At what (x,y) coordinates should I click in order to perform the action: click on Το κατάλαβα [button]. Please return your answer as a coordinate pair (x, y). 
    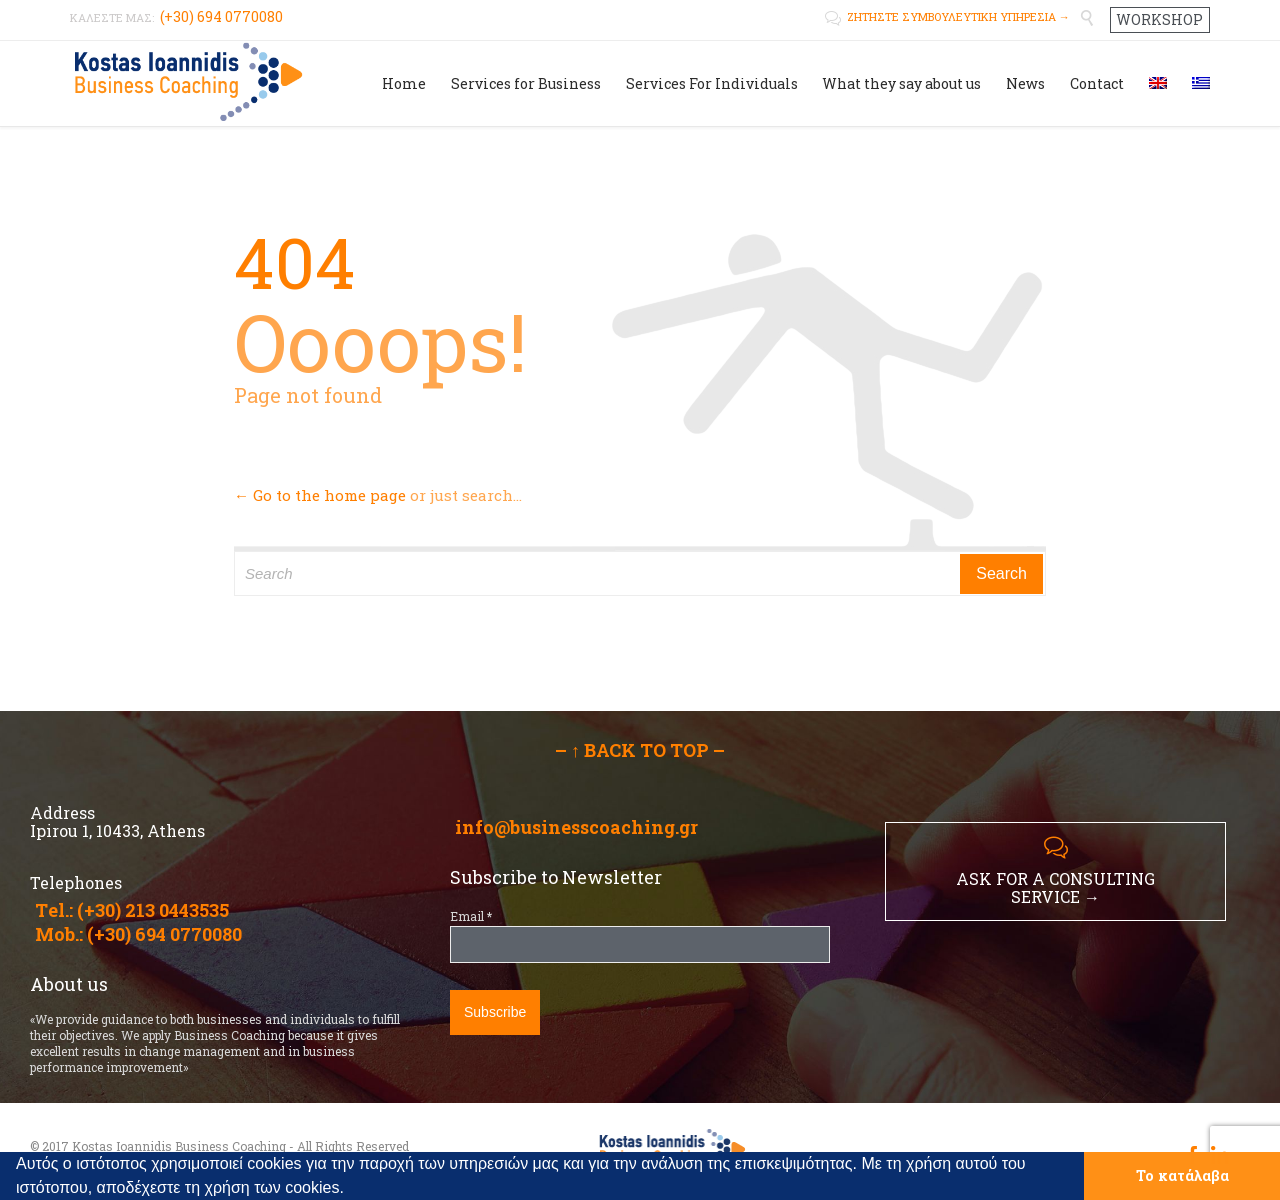
    Looking at the image, I should click on (1182, 1175).